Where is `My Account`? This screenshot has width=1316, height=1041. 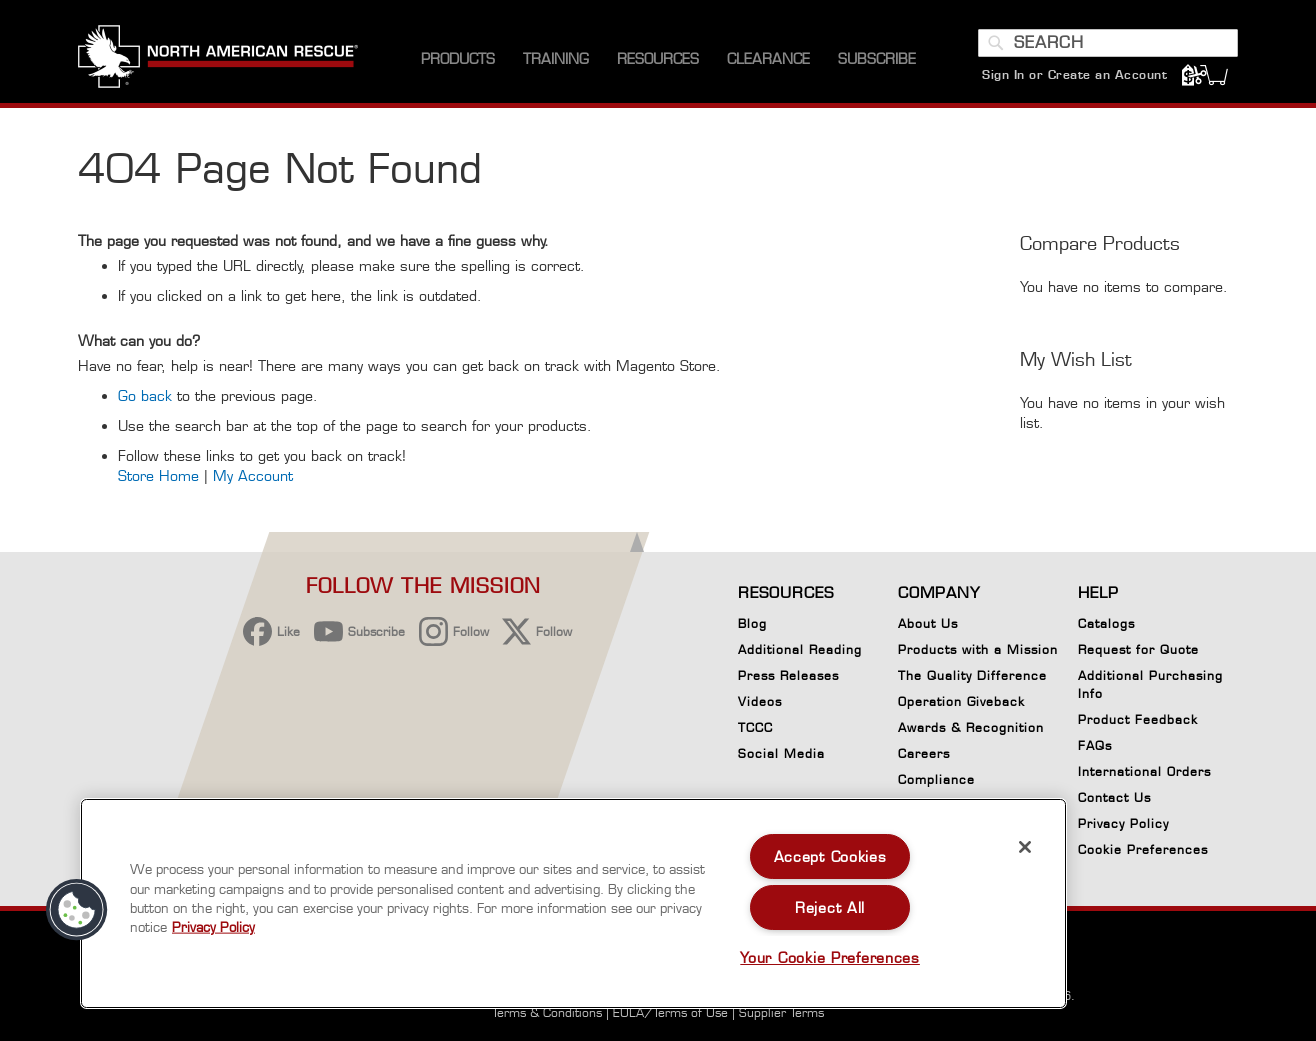
My Account is located at coordinates (253, 476).